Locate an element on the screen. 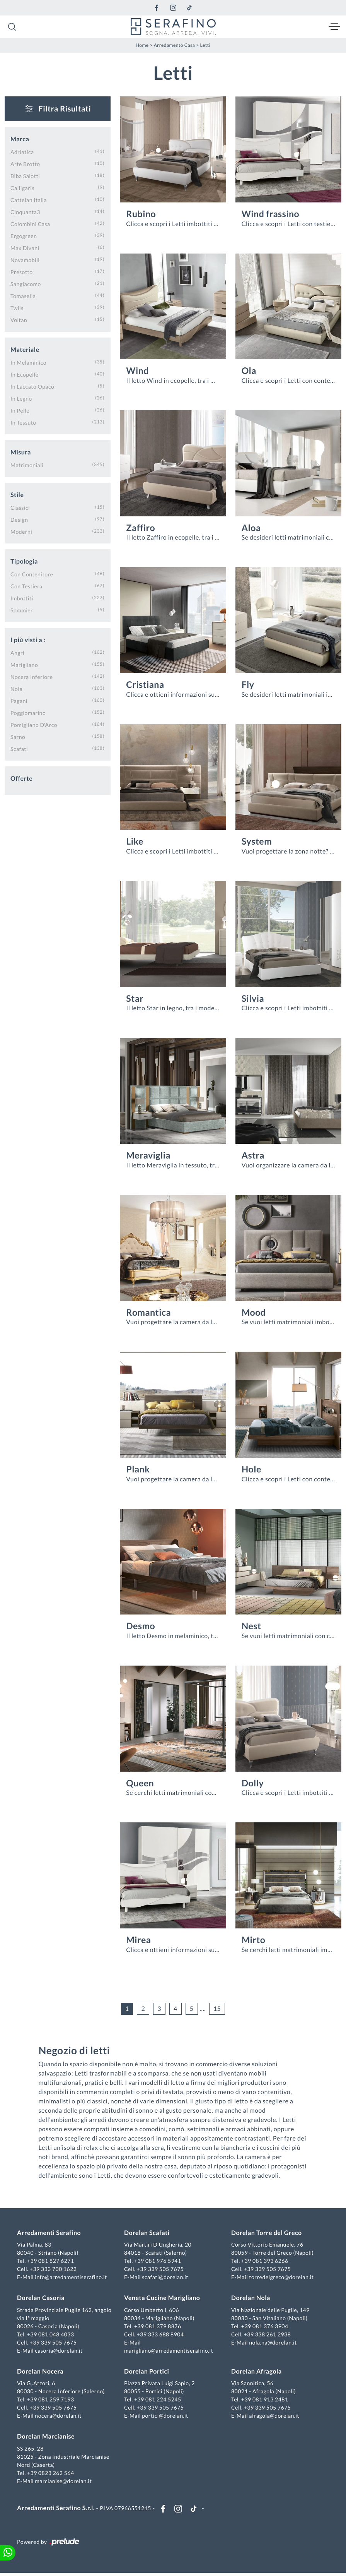 The width and height of the screenshot is (346, 2576). Arredamenti Serafino is located at coordinates (50, 2234).